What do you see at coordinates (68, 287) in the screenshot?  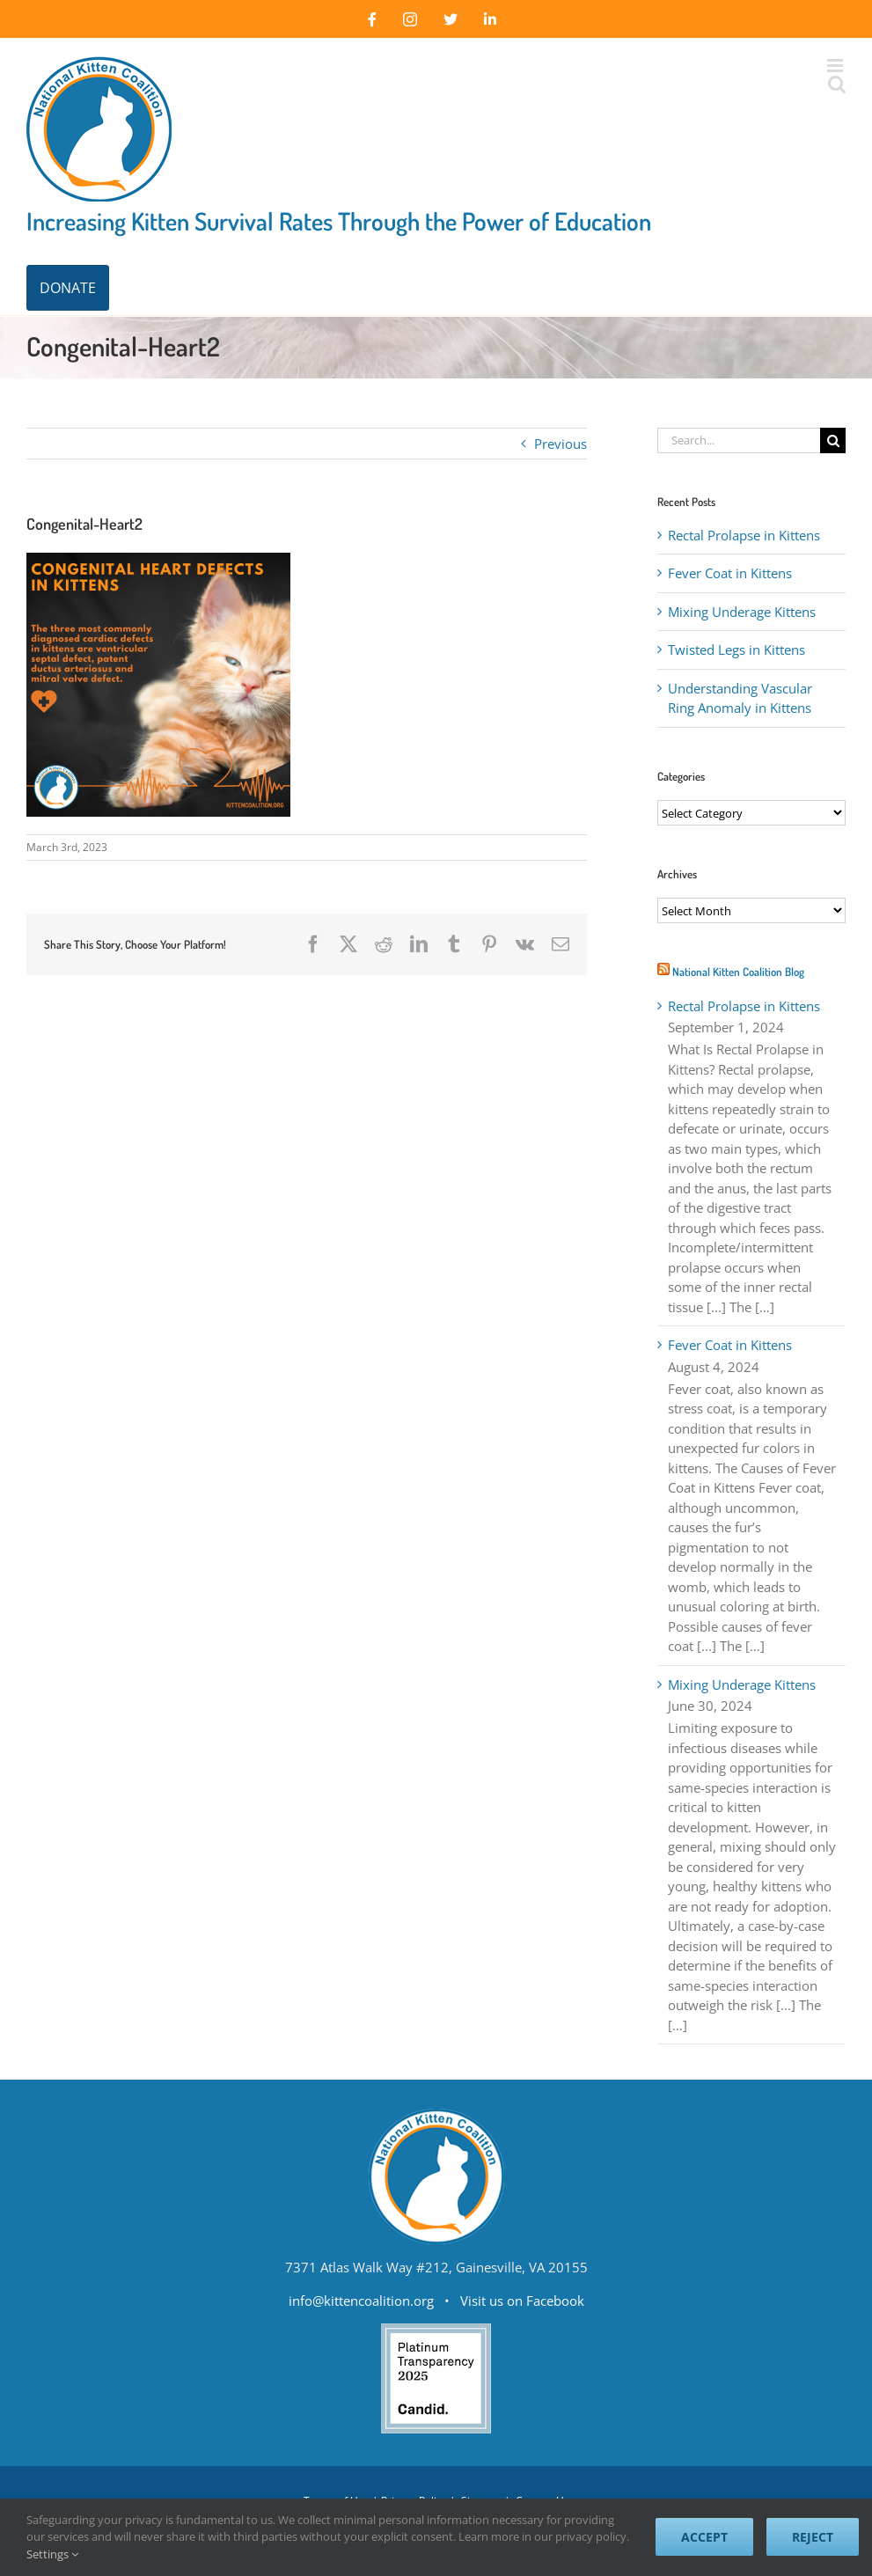 I see `DONATE` at bounding box center [68, 287].